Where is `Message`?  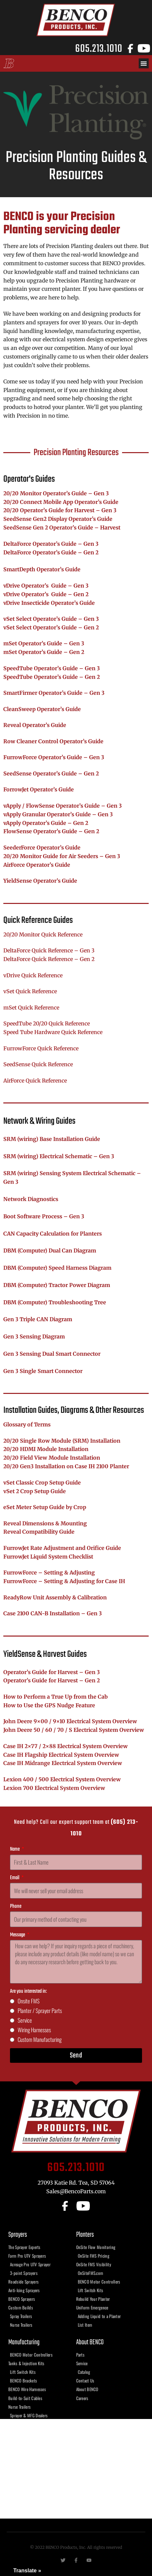 Message is located at coordinates (18, 1935).